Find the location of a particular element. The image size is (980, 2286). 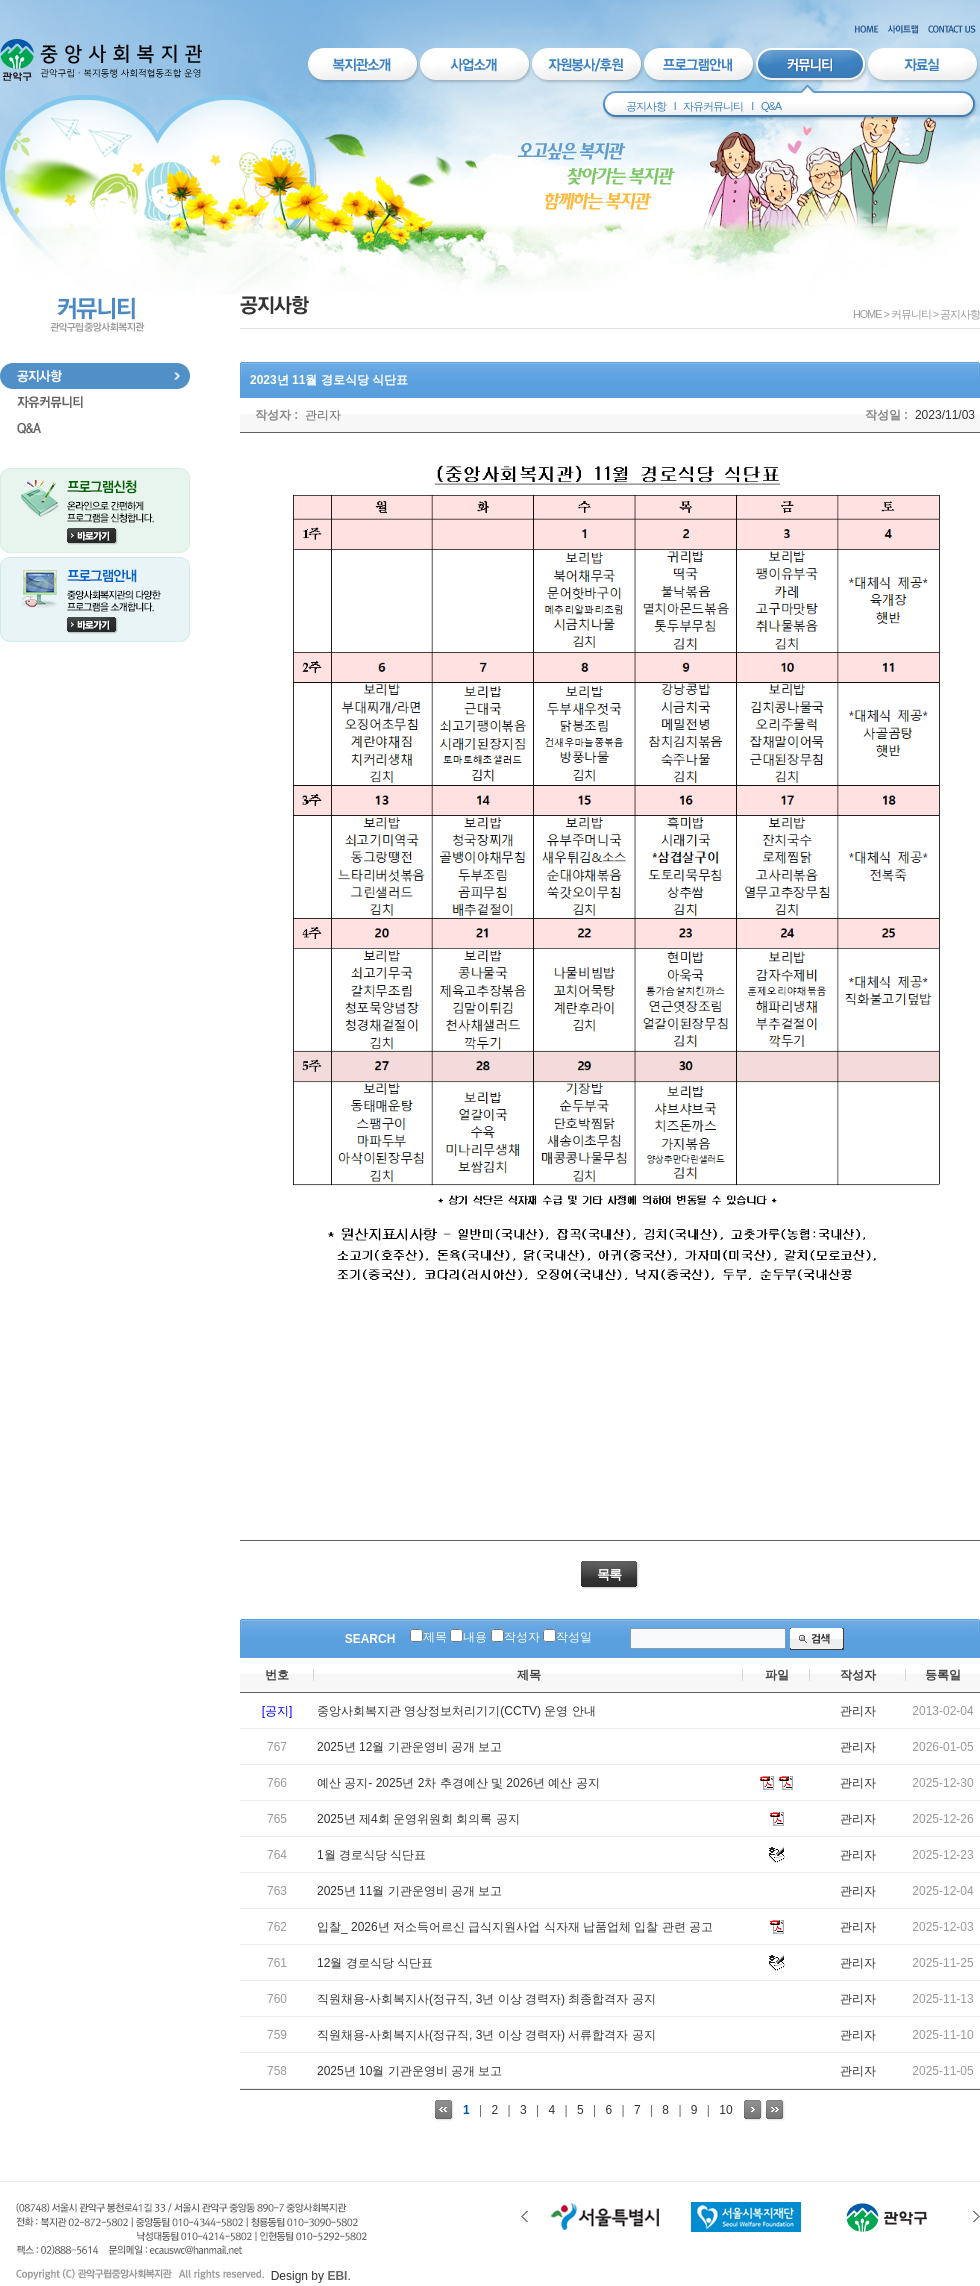

작성자 is located at coordinates (522, 1637).